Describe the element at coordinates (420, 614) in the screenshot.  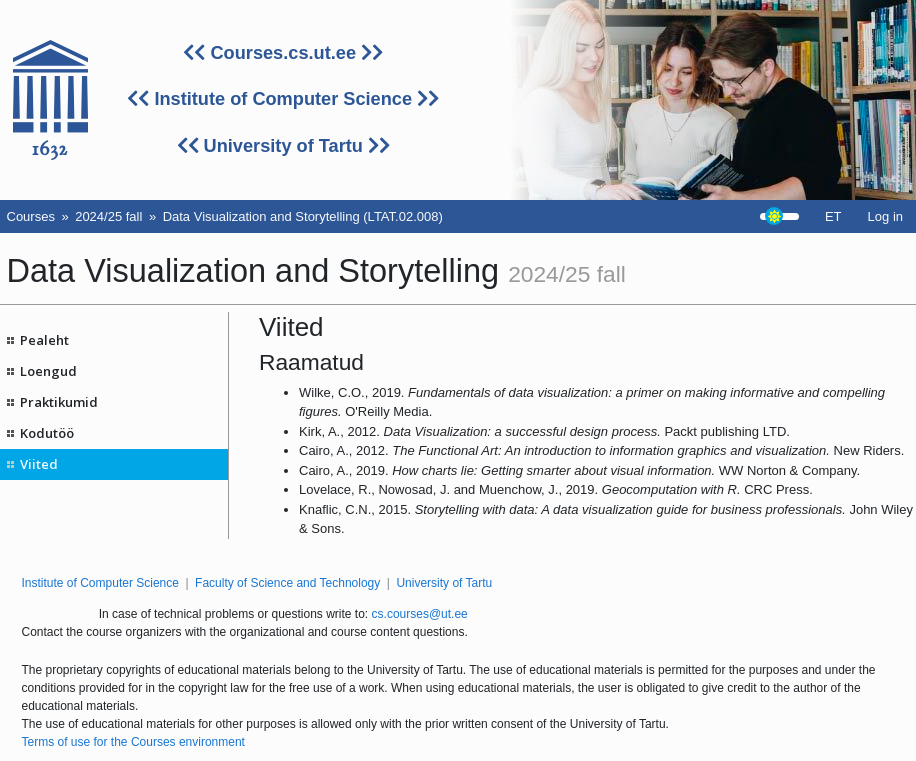
I see `cs.courses@ut.ee` at that location.